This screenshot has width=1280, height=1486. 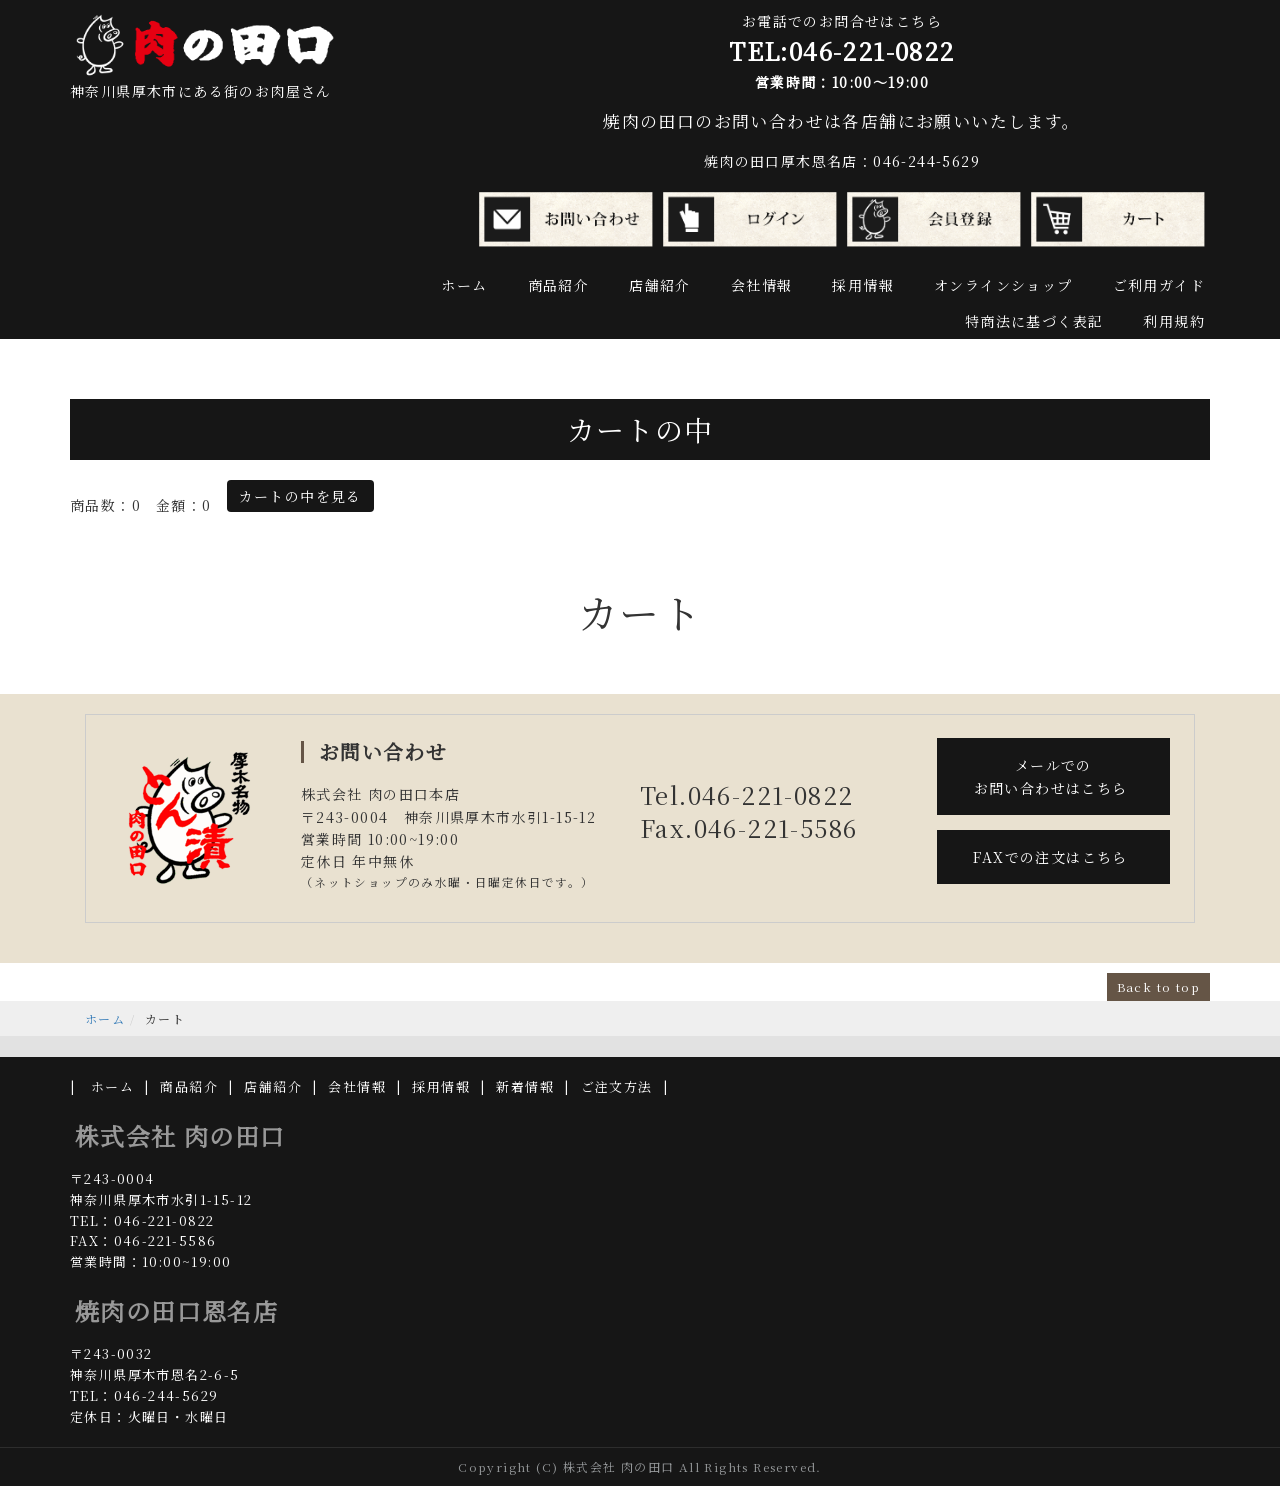 I want to click on 新着情報, so click(x=525, y=1086).